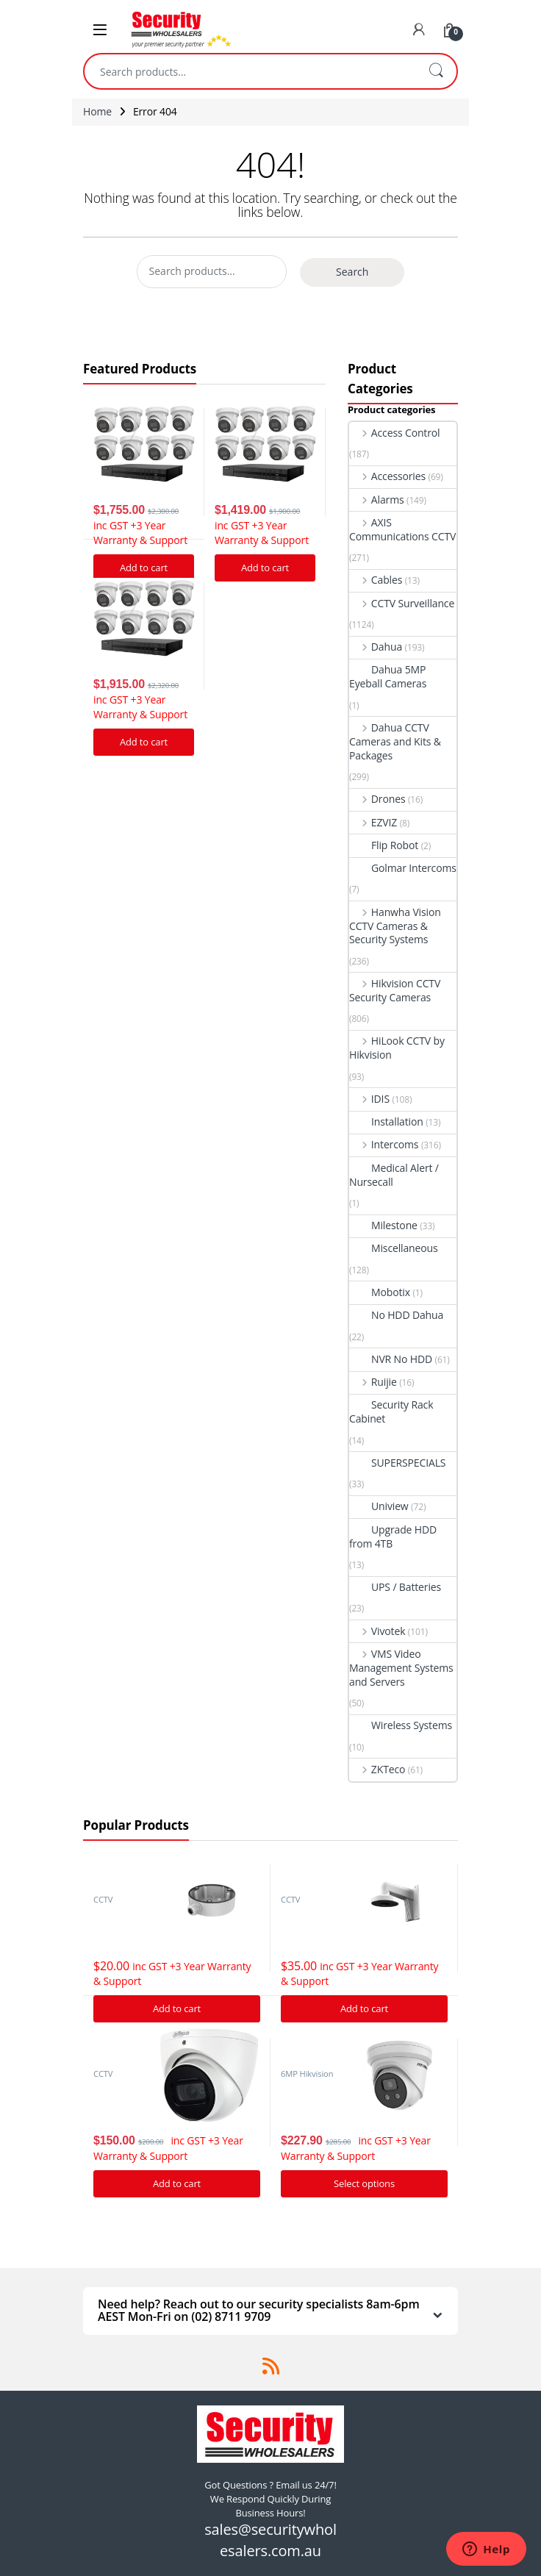 This screenshot has height=2576, width=541. I want to click on Milestone, so click(383, 1225).